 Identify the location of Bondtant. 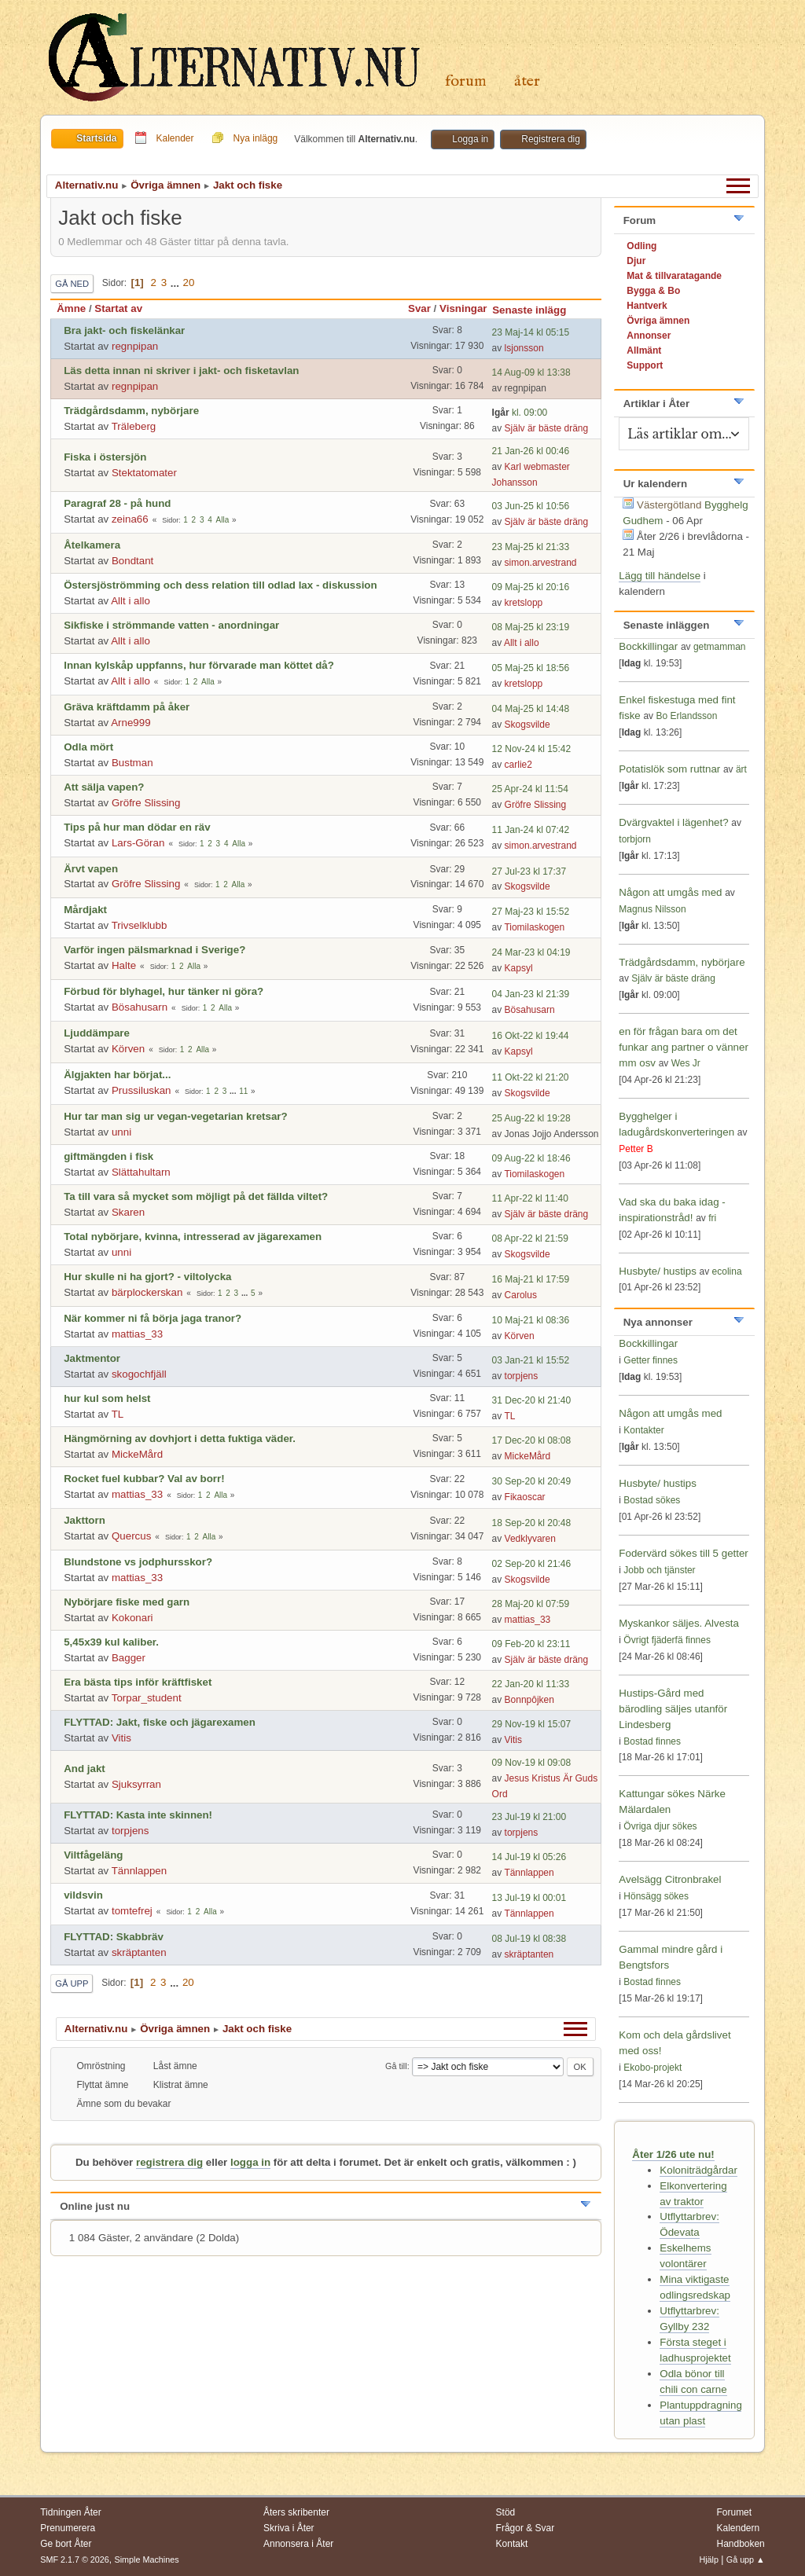
(132, 561).